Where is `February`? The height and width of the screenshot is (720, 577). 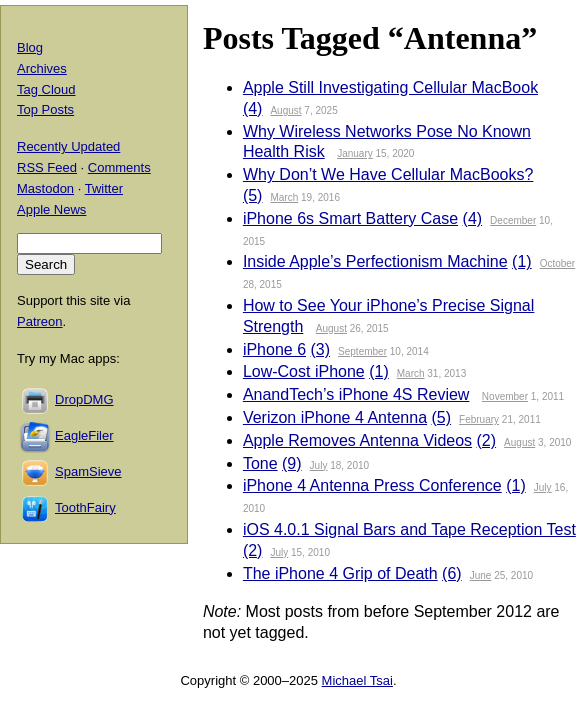 February is located at coordinates (479, 419).